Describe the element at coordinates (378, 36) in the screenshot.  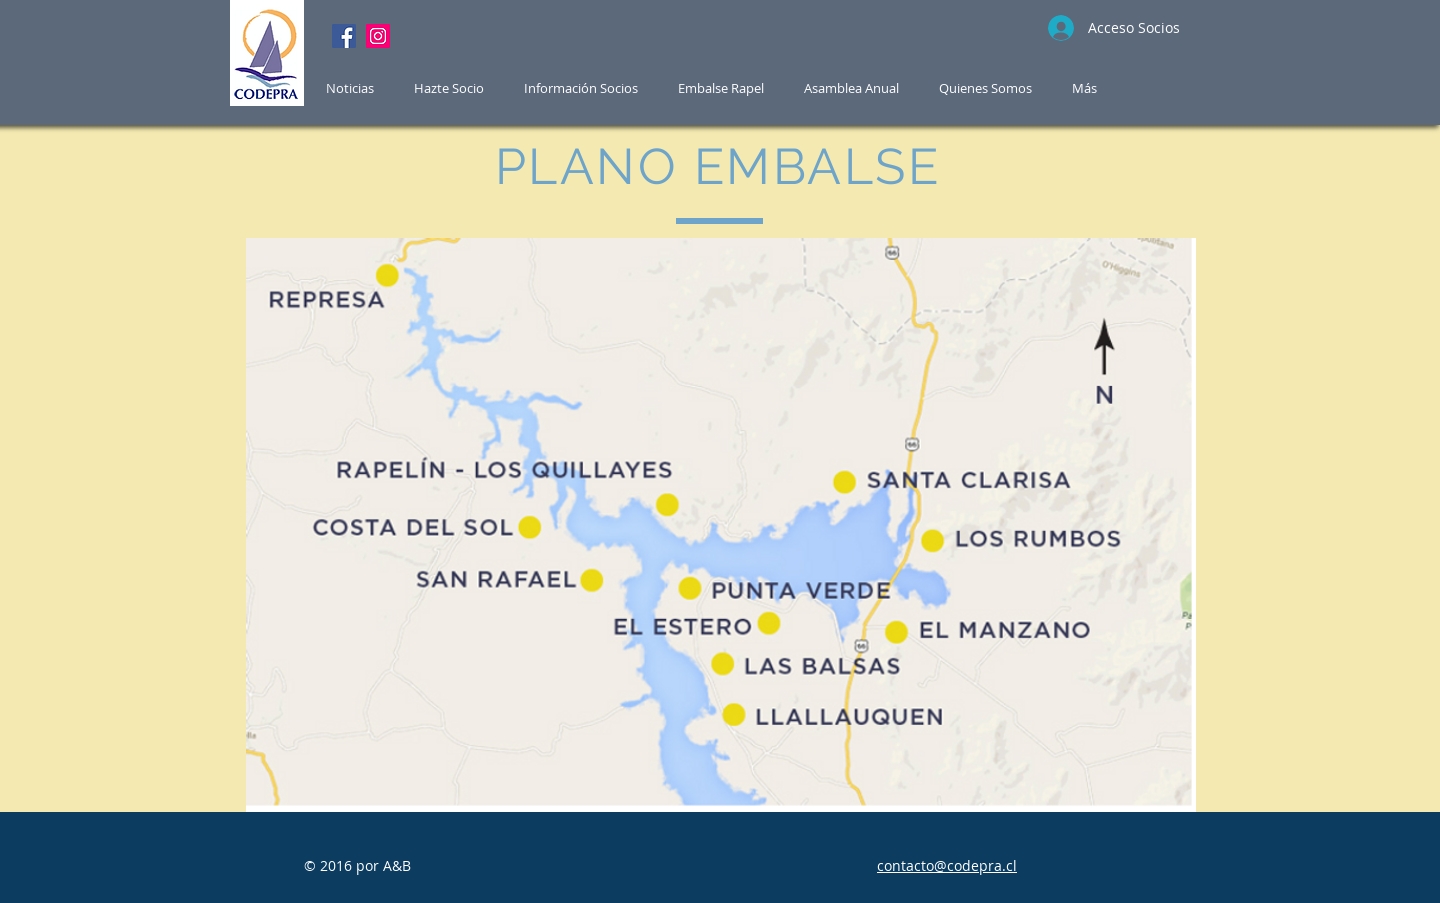
I see `[Instagram]` at that location.